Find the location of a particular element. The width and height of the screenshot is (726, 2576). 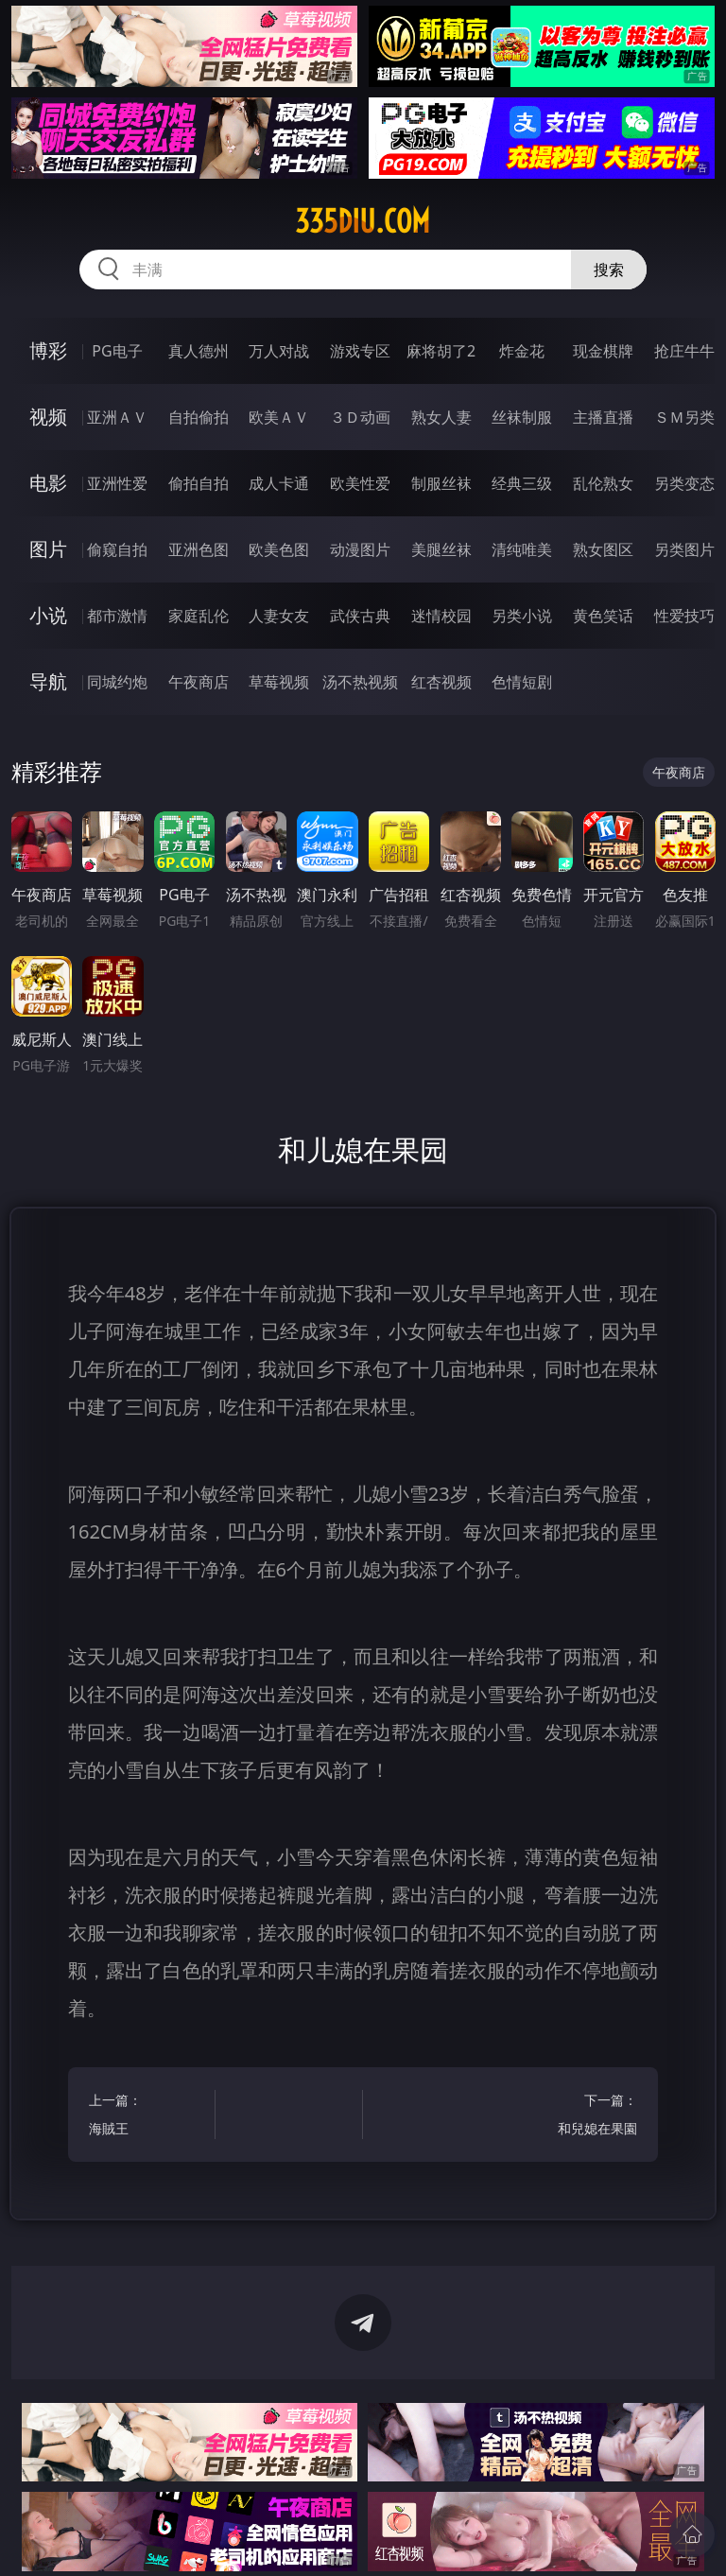

欧美色图 is located at coordinates (279, 549).